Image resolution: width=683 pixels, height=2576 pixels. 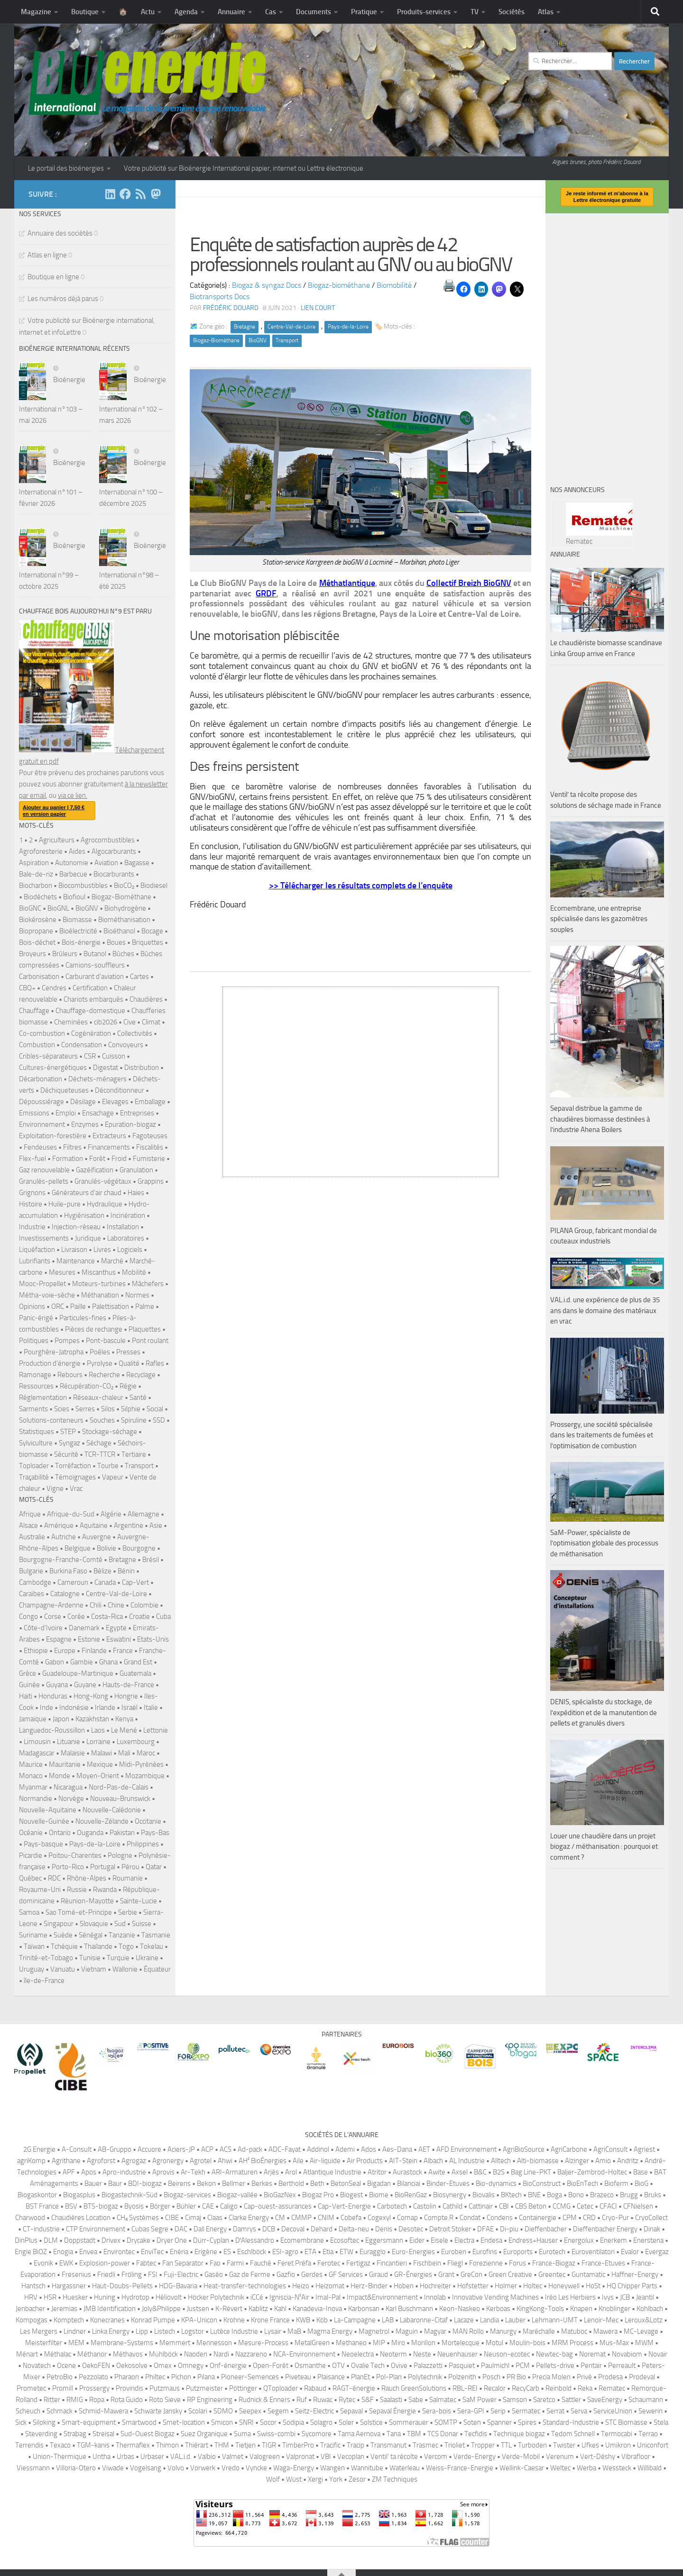 I want to click on Mesures, so click(x=62, y=1272).